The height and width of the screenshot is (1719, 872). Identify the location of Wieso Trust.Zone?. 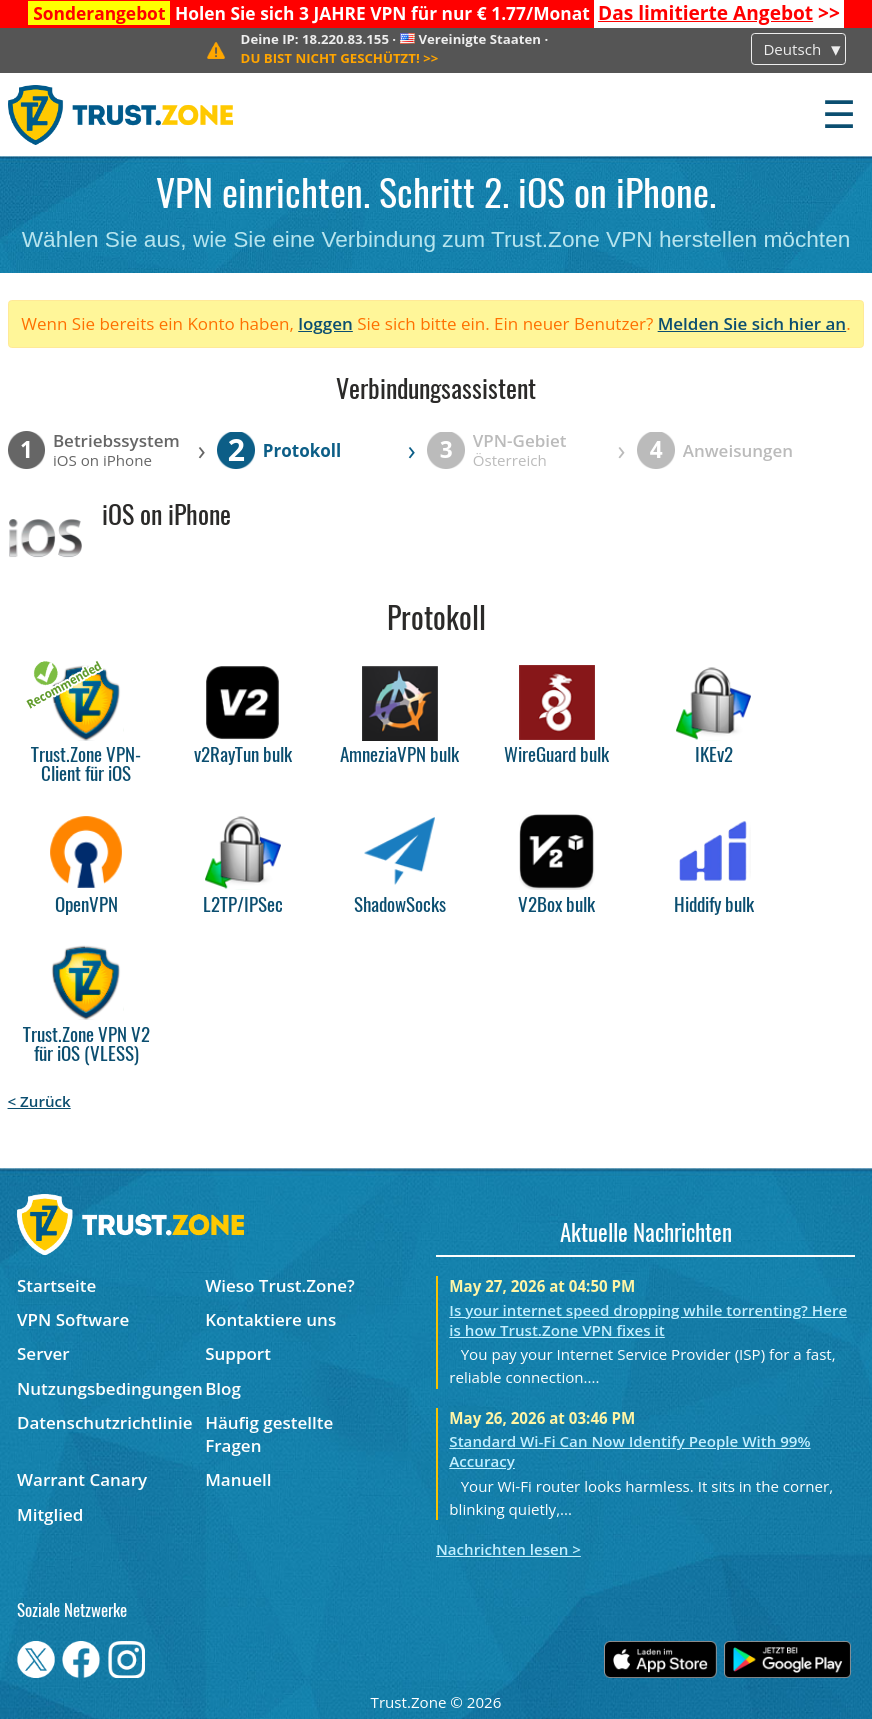
(280, 1285).